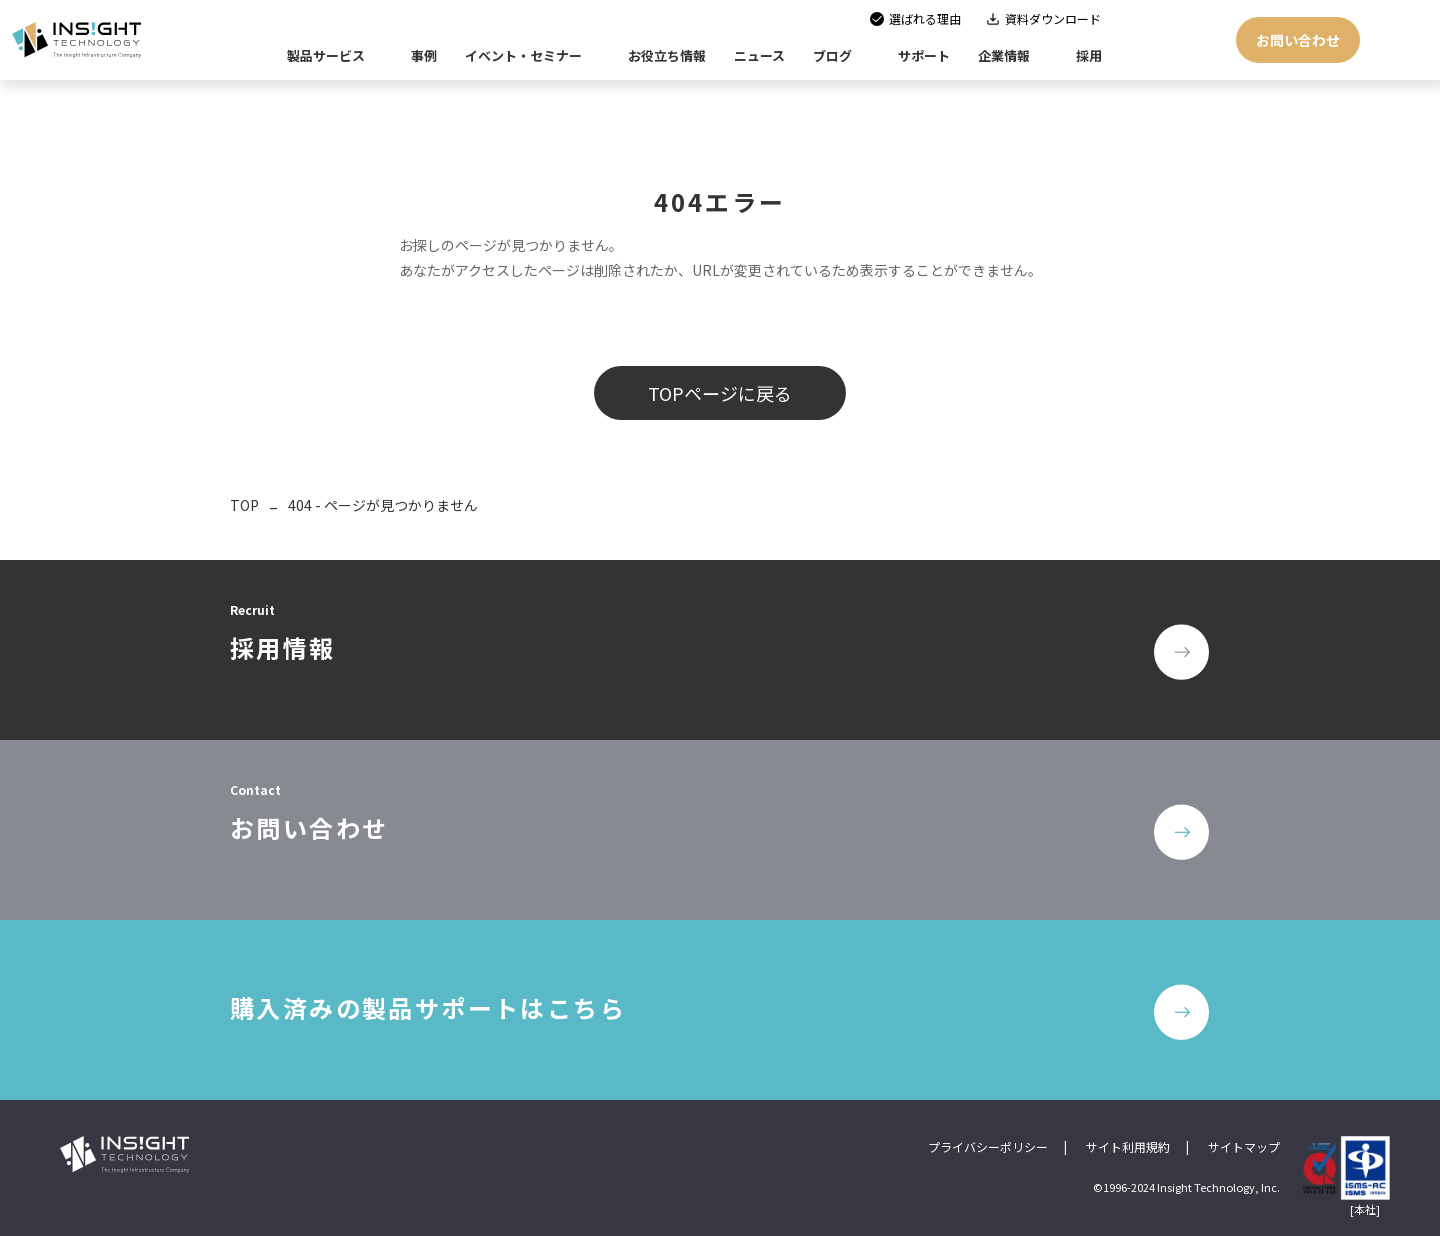  I want to click on 企業情報, so click(1004, 55).